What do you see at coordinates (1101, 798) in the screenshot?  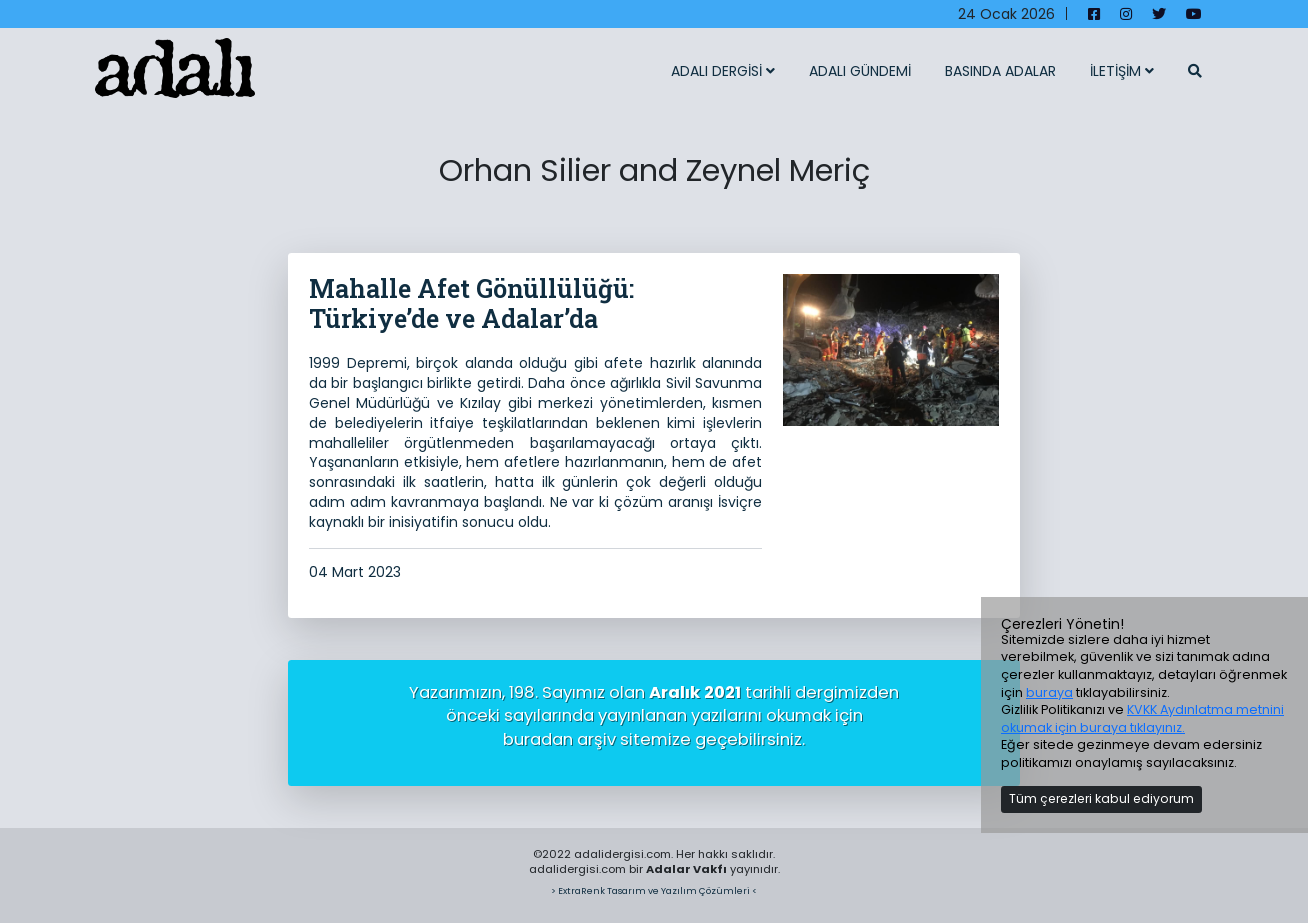 I see `Tüm çerezleri kabul ediyorum` at bounding box center [1101, 798].